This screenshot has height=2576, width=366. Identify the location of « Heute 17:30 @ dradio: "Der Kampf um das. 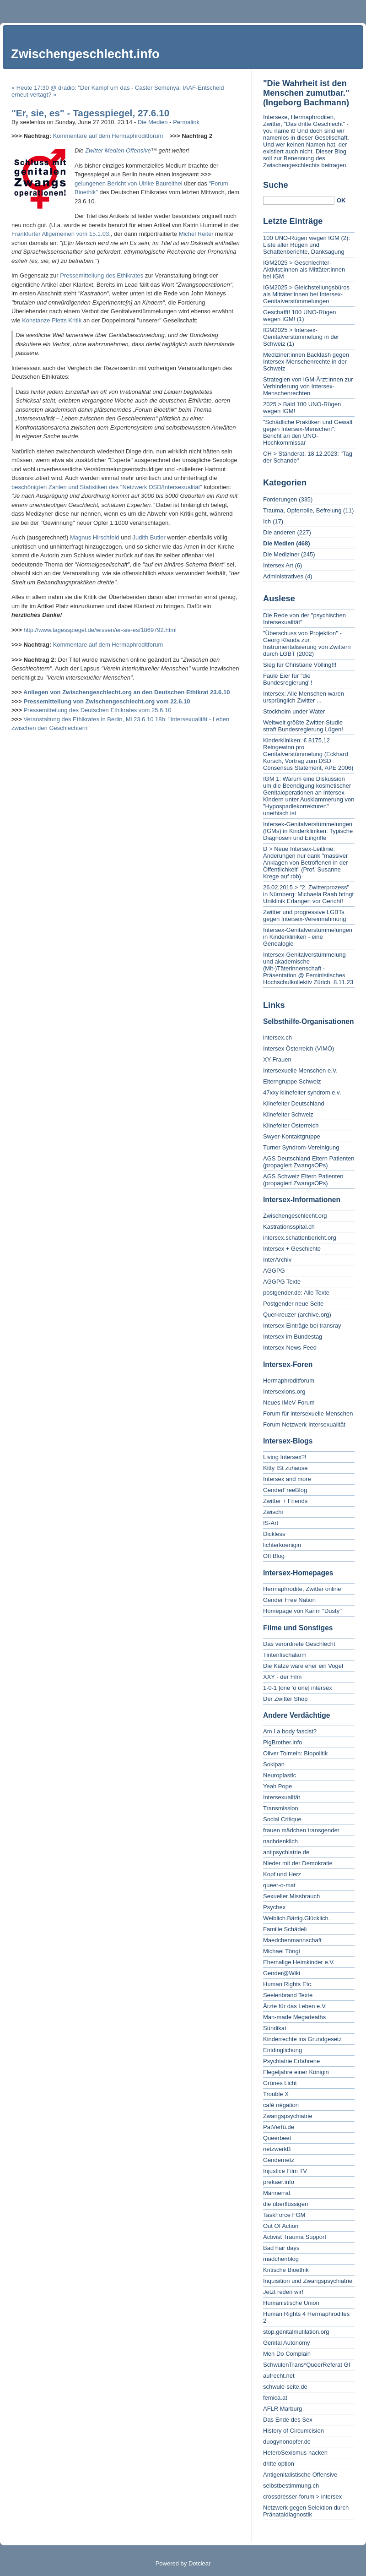
(70, 87).